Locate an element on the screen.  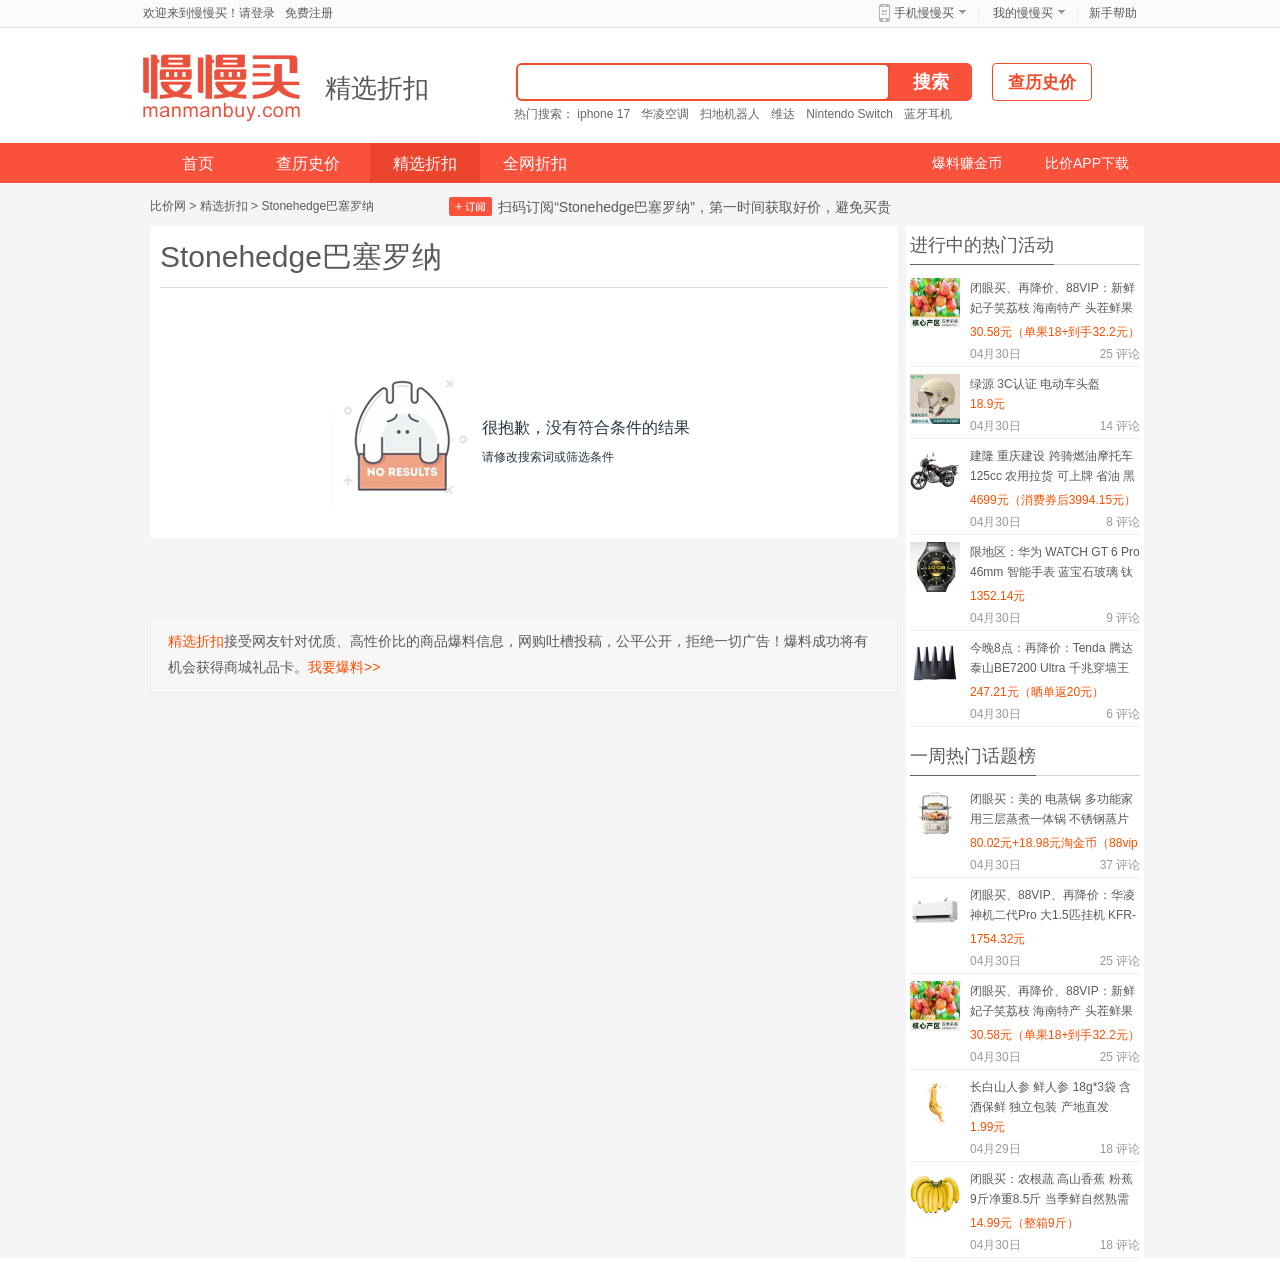
精选折扣 is located at coordinates (377, 88).